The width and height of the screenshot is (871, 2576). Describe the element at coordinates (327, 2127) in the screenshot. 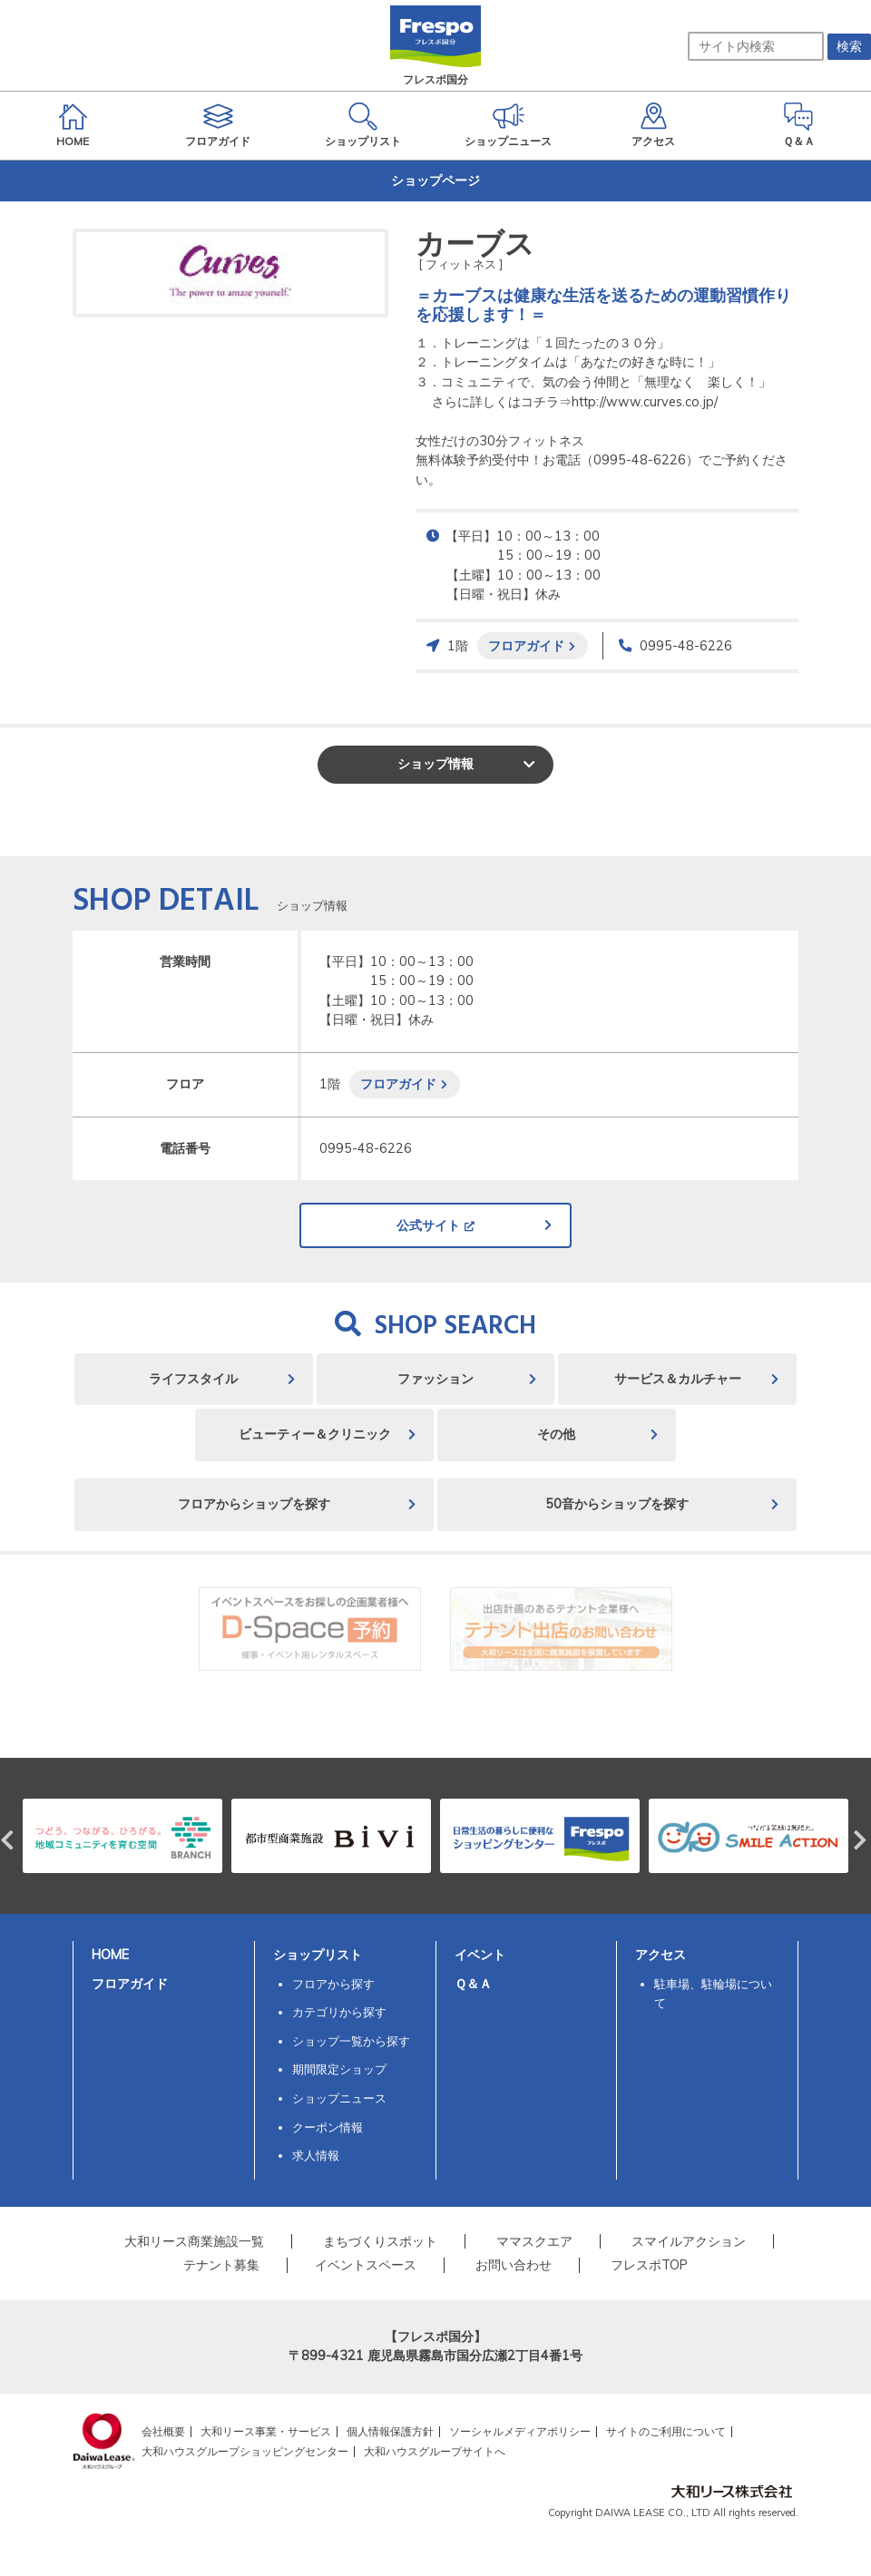

I see `クーポン情報` at that location.